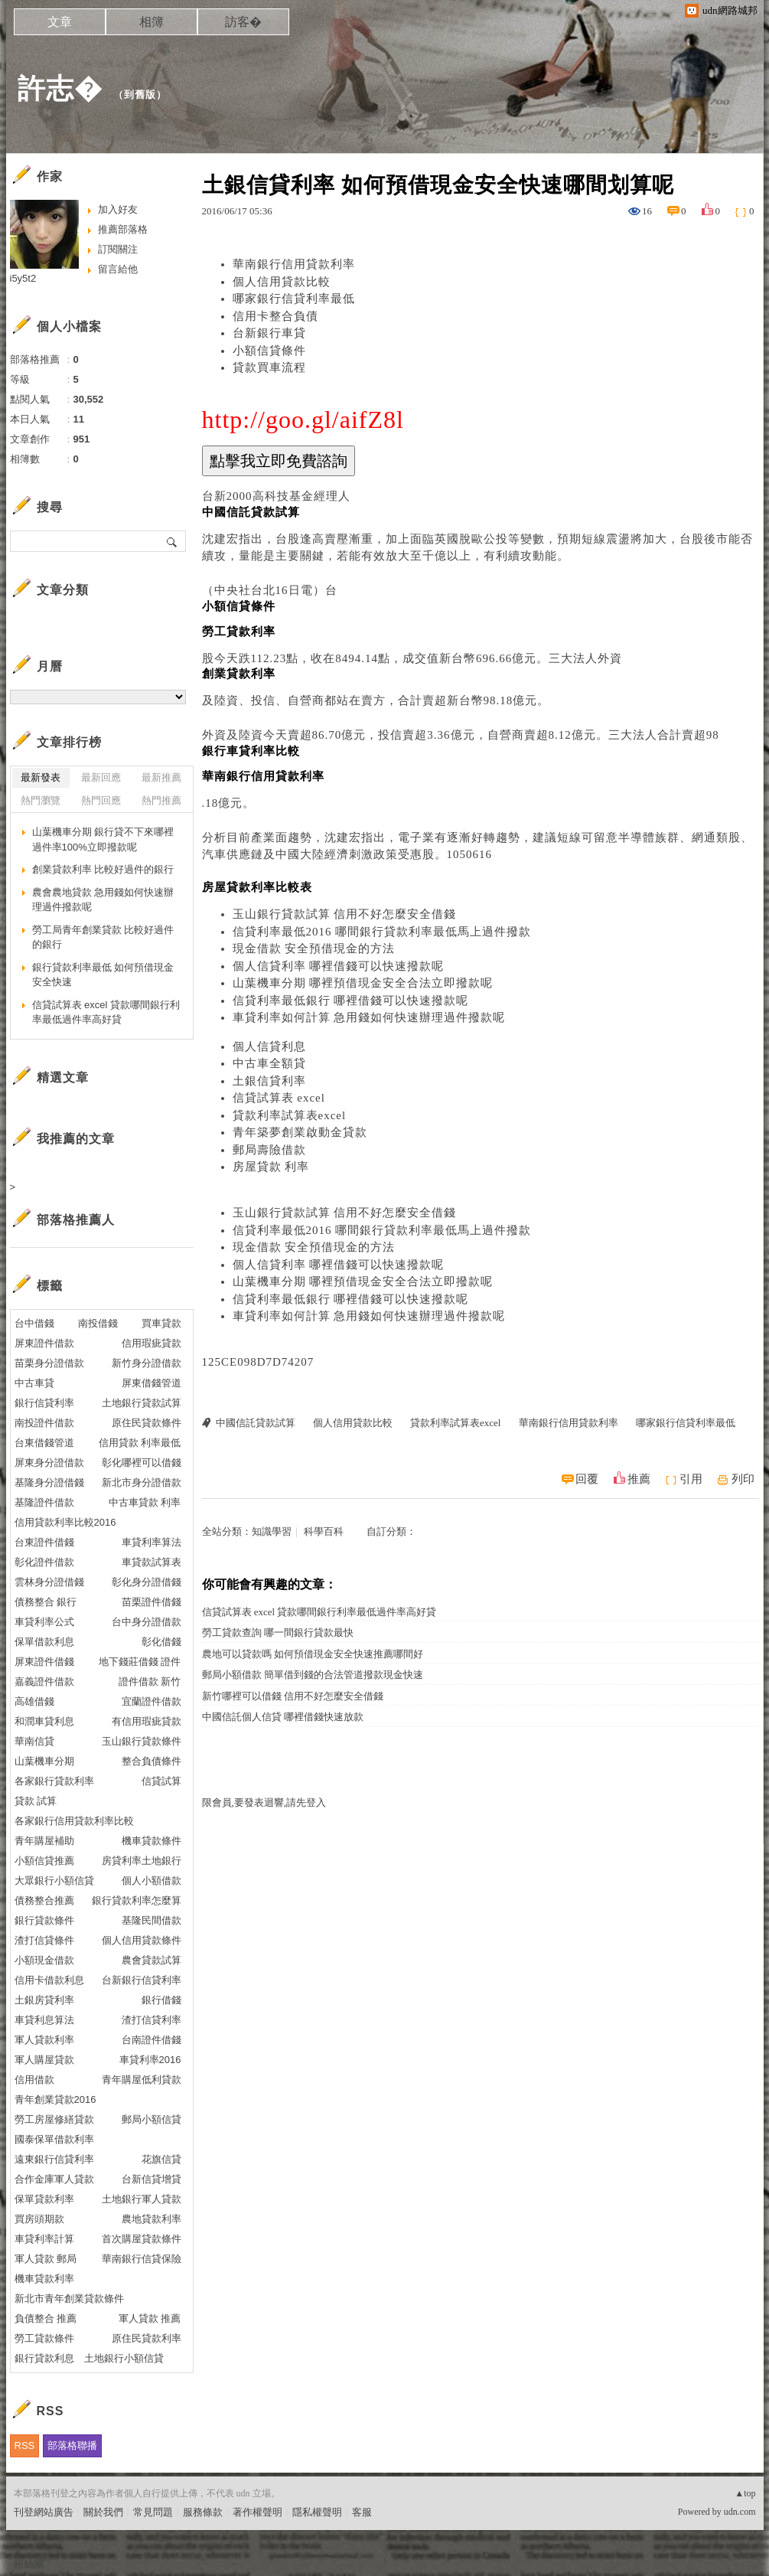  Describe the element at coordinates (103, 937) in the screenshot. I see `勞工局青年創業貸款 比較好過件的銀行` at that location.